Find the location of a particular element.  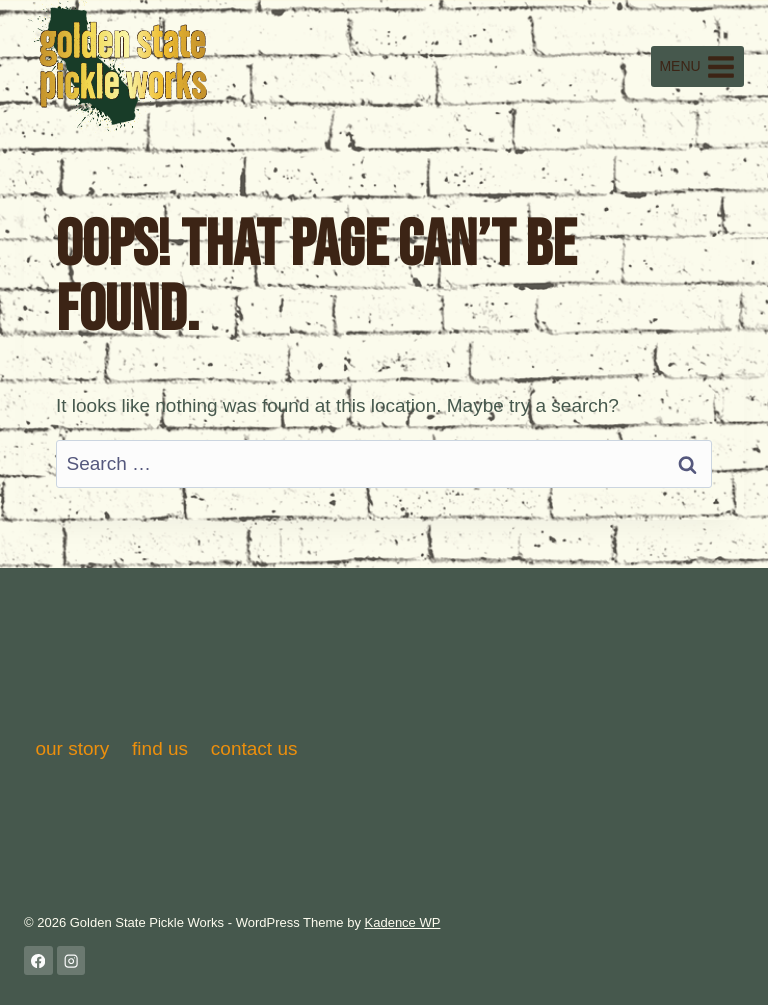

our story is located at coordinates (72, 748).